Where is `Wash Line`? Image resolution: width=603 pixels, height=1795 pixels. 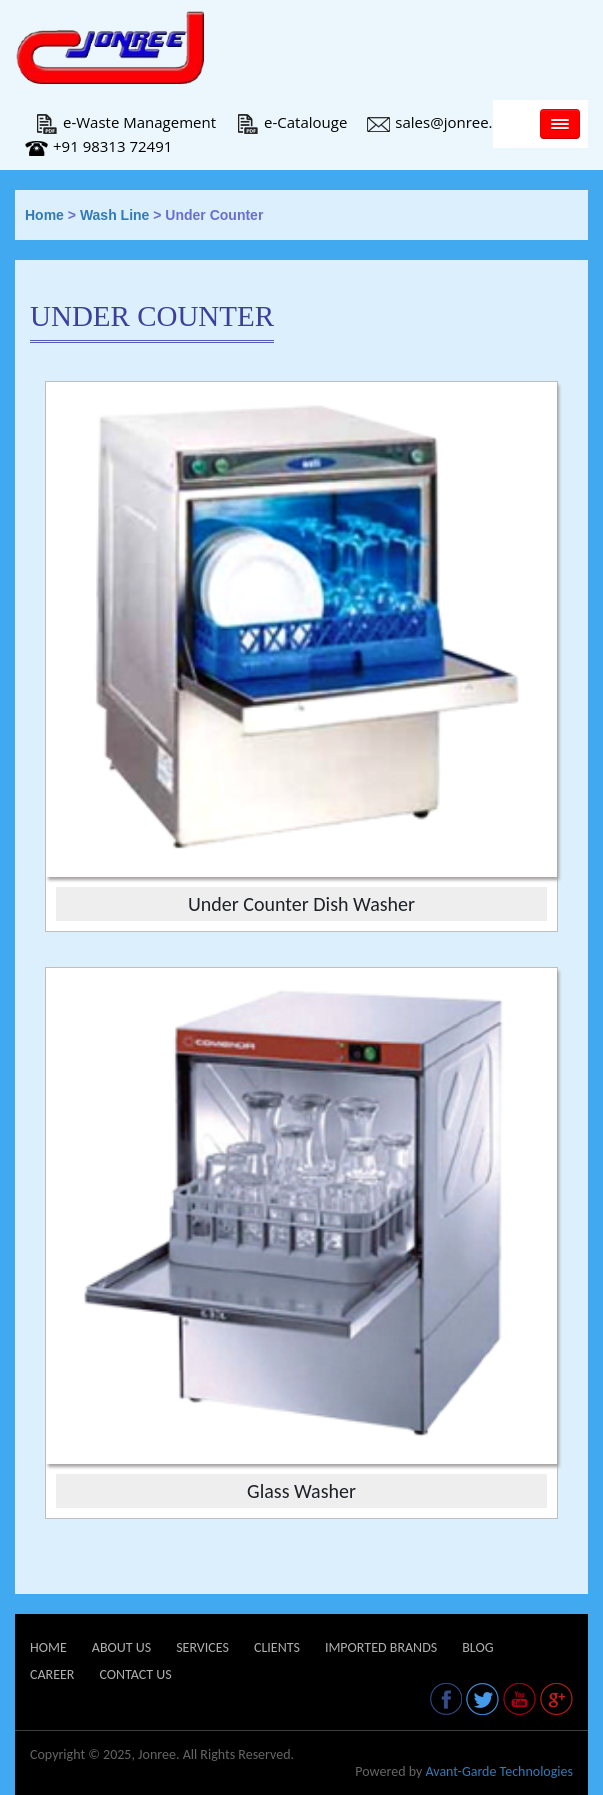 Wash Line is located at coordinates (115, 215).